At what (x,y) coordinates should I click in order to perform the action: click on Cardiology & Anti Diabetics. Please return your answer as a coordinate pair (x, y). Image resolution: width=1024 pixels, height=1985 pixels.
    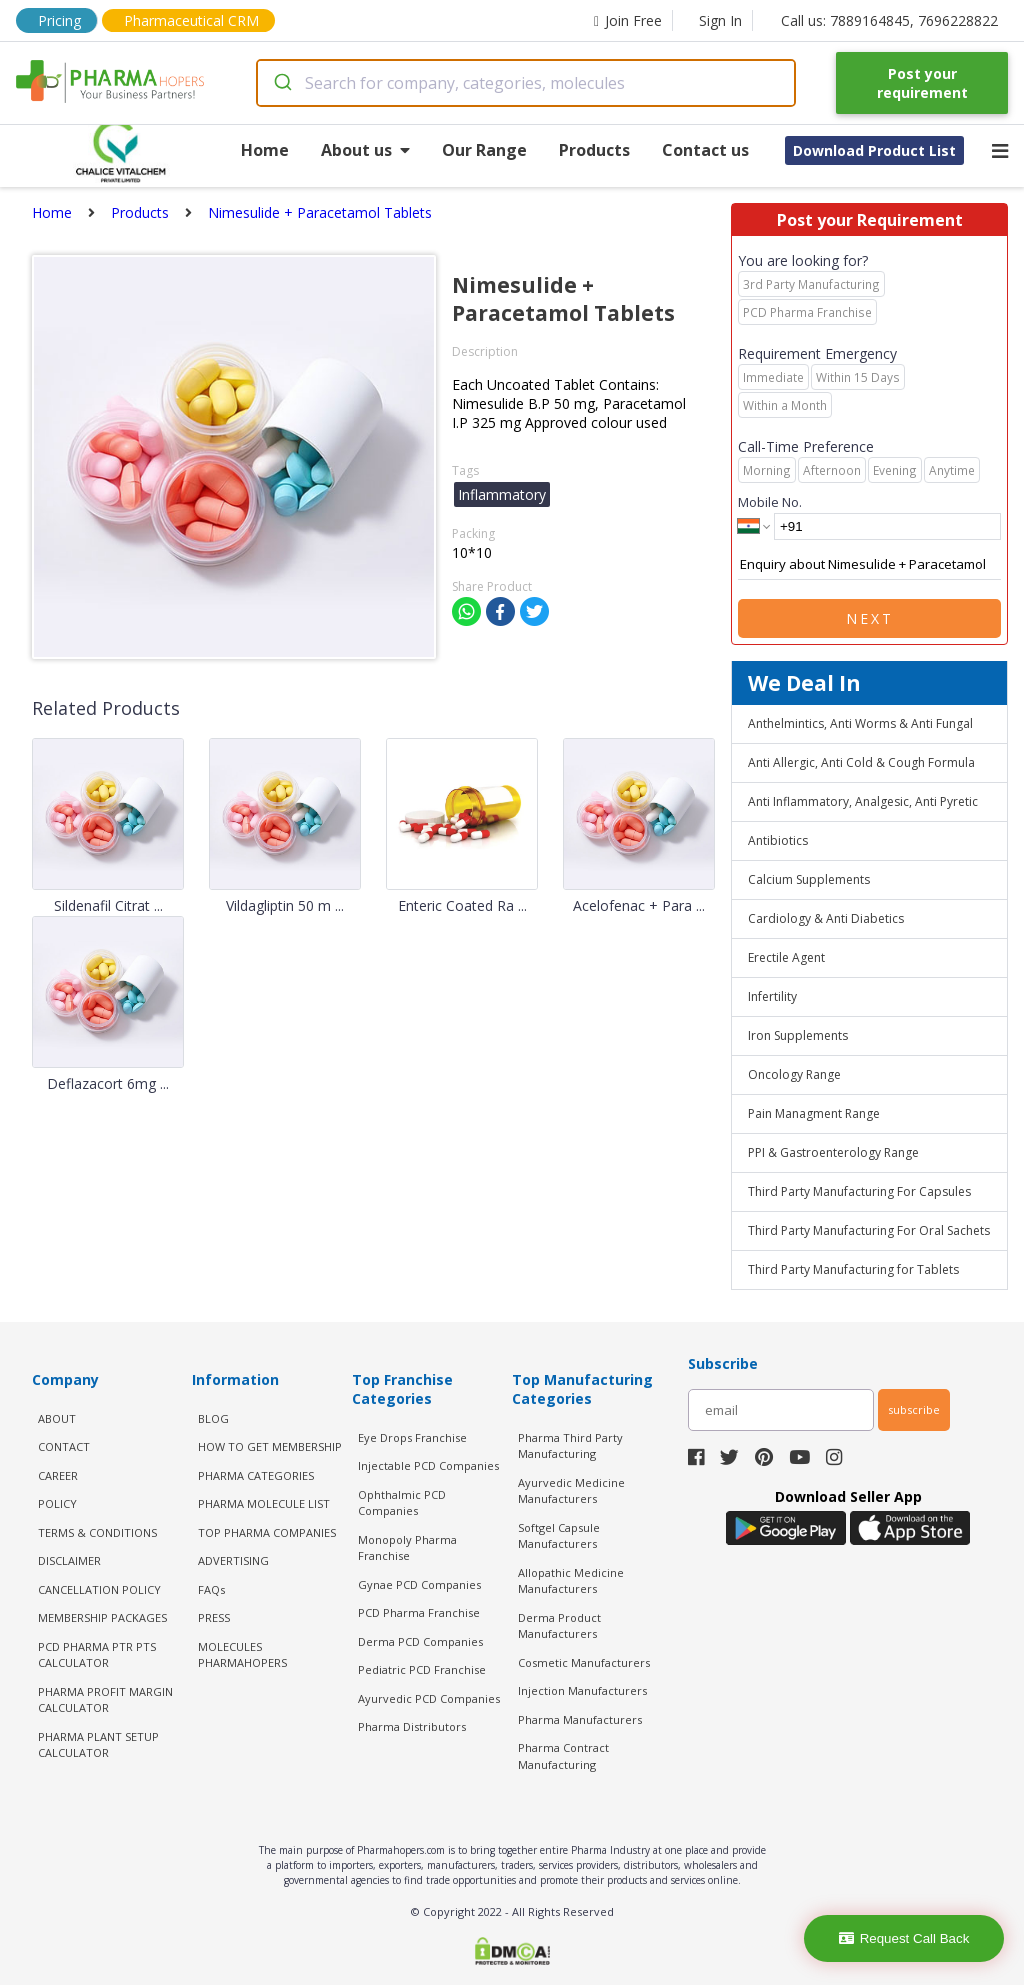
    Looking at the image, I should click on (826, 918).